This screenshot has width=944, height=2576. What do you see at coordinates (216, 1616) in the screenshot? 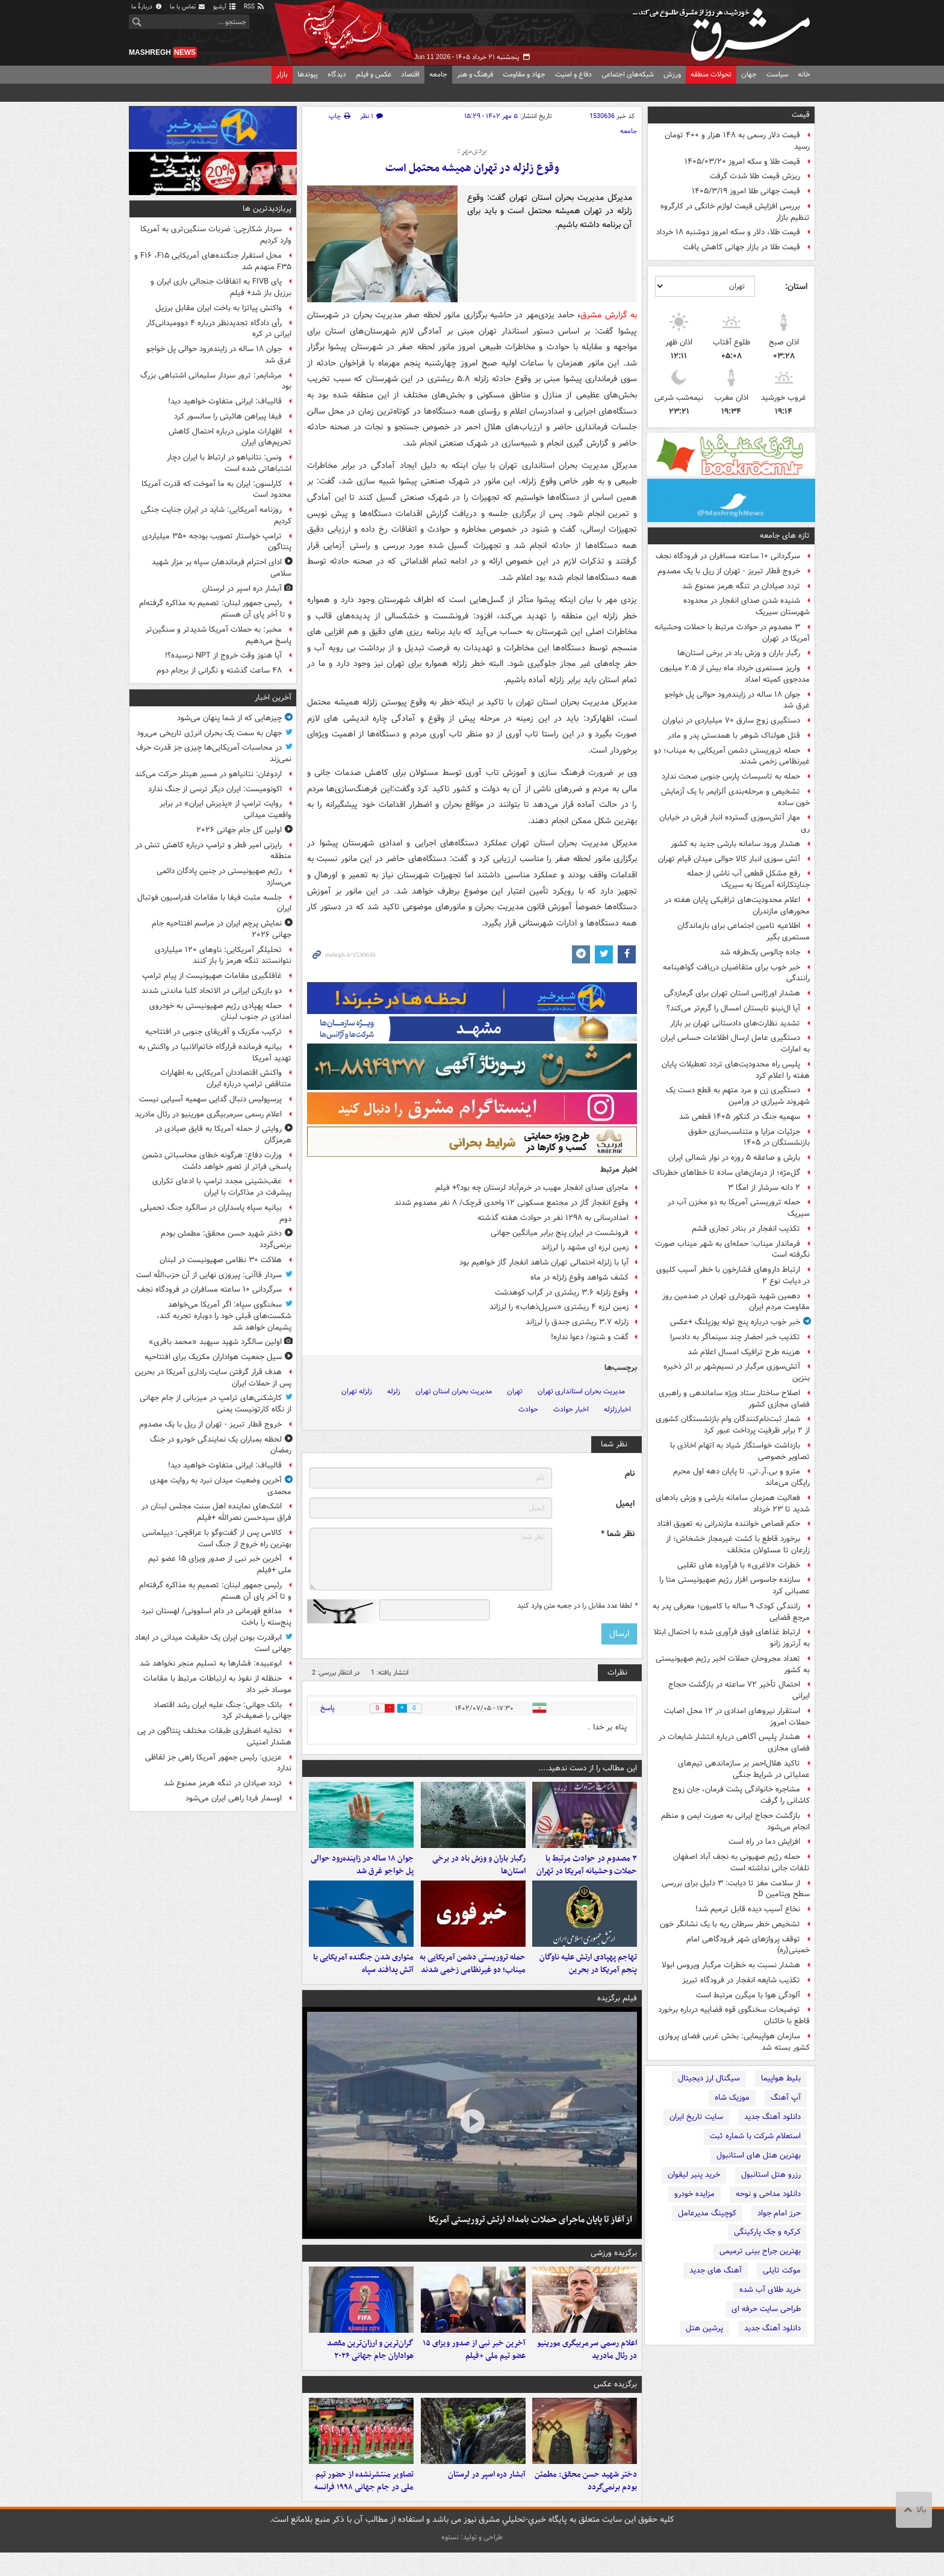
I see `مدافع قهرمانی در دام اسلوونی/ لهستان نبرد پنج‌سته را باخت` at bounding box center [216, 1616].